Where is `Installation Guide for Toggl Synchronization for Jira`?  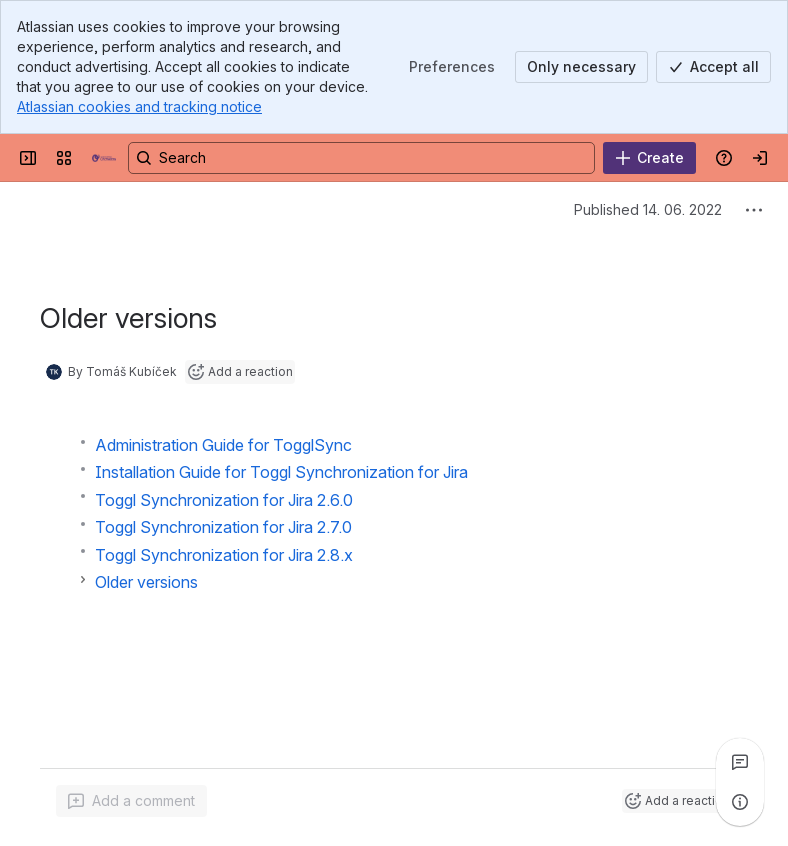
Installation Guide for Toggl Synchronization for Jira is located at coordinates (281, 472).